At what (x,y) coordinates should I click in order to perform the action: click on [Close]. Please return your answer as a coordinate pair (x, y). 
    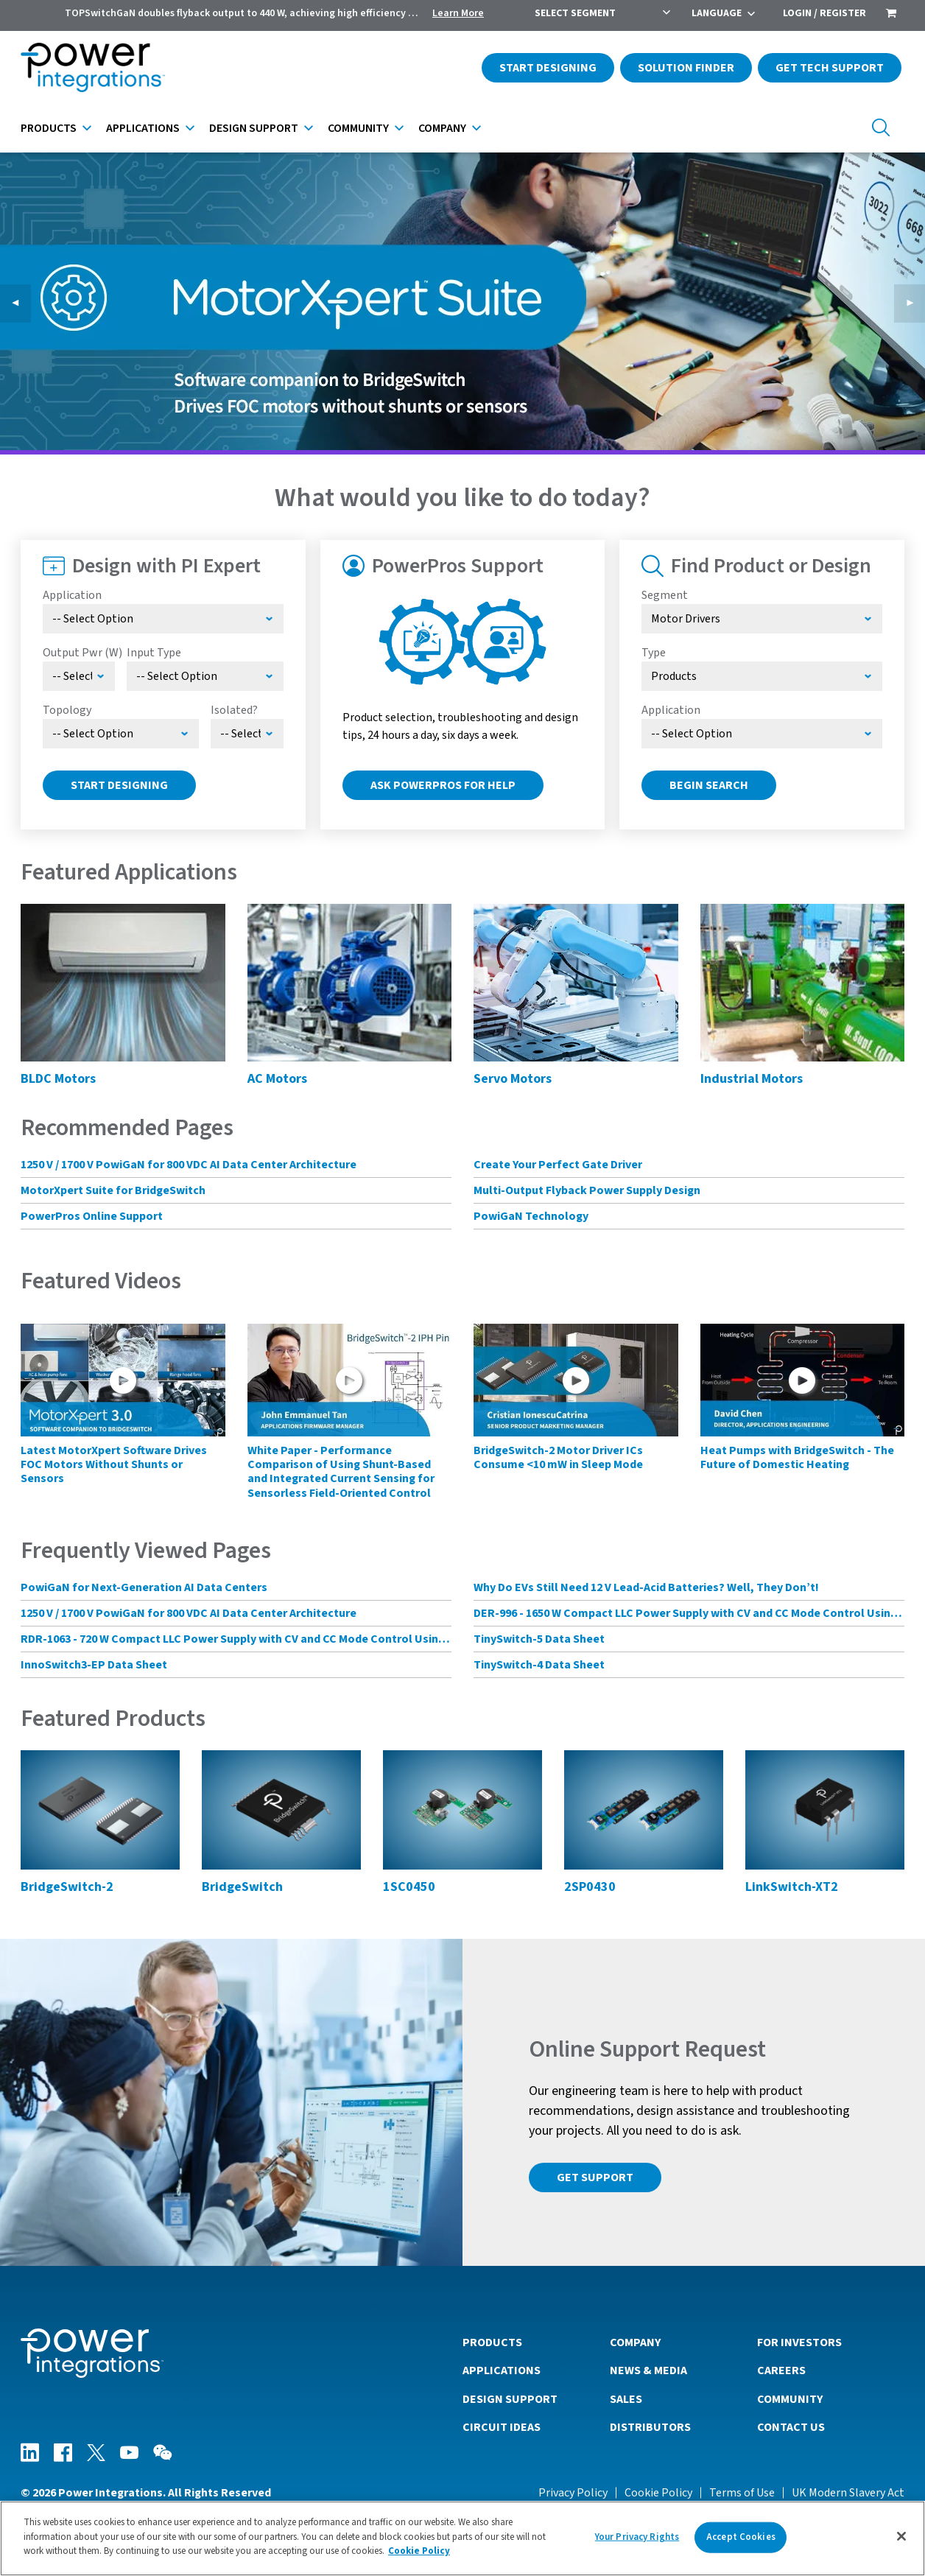
    Looking at the image, I should click on (901, 2536).